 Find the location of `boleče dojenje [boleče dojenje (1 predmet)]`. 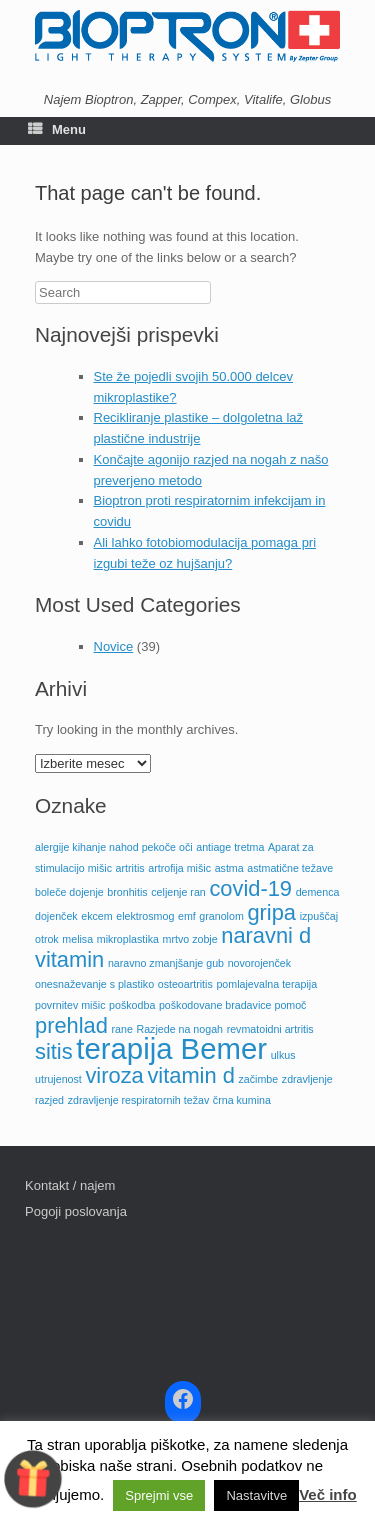

boleče dojenje [boleče dojenje (1 predmet)] is located at coordinates (69, 892).